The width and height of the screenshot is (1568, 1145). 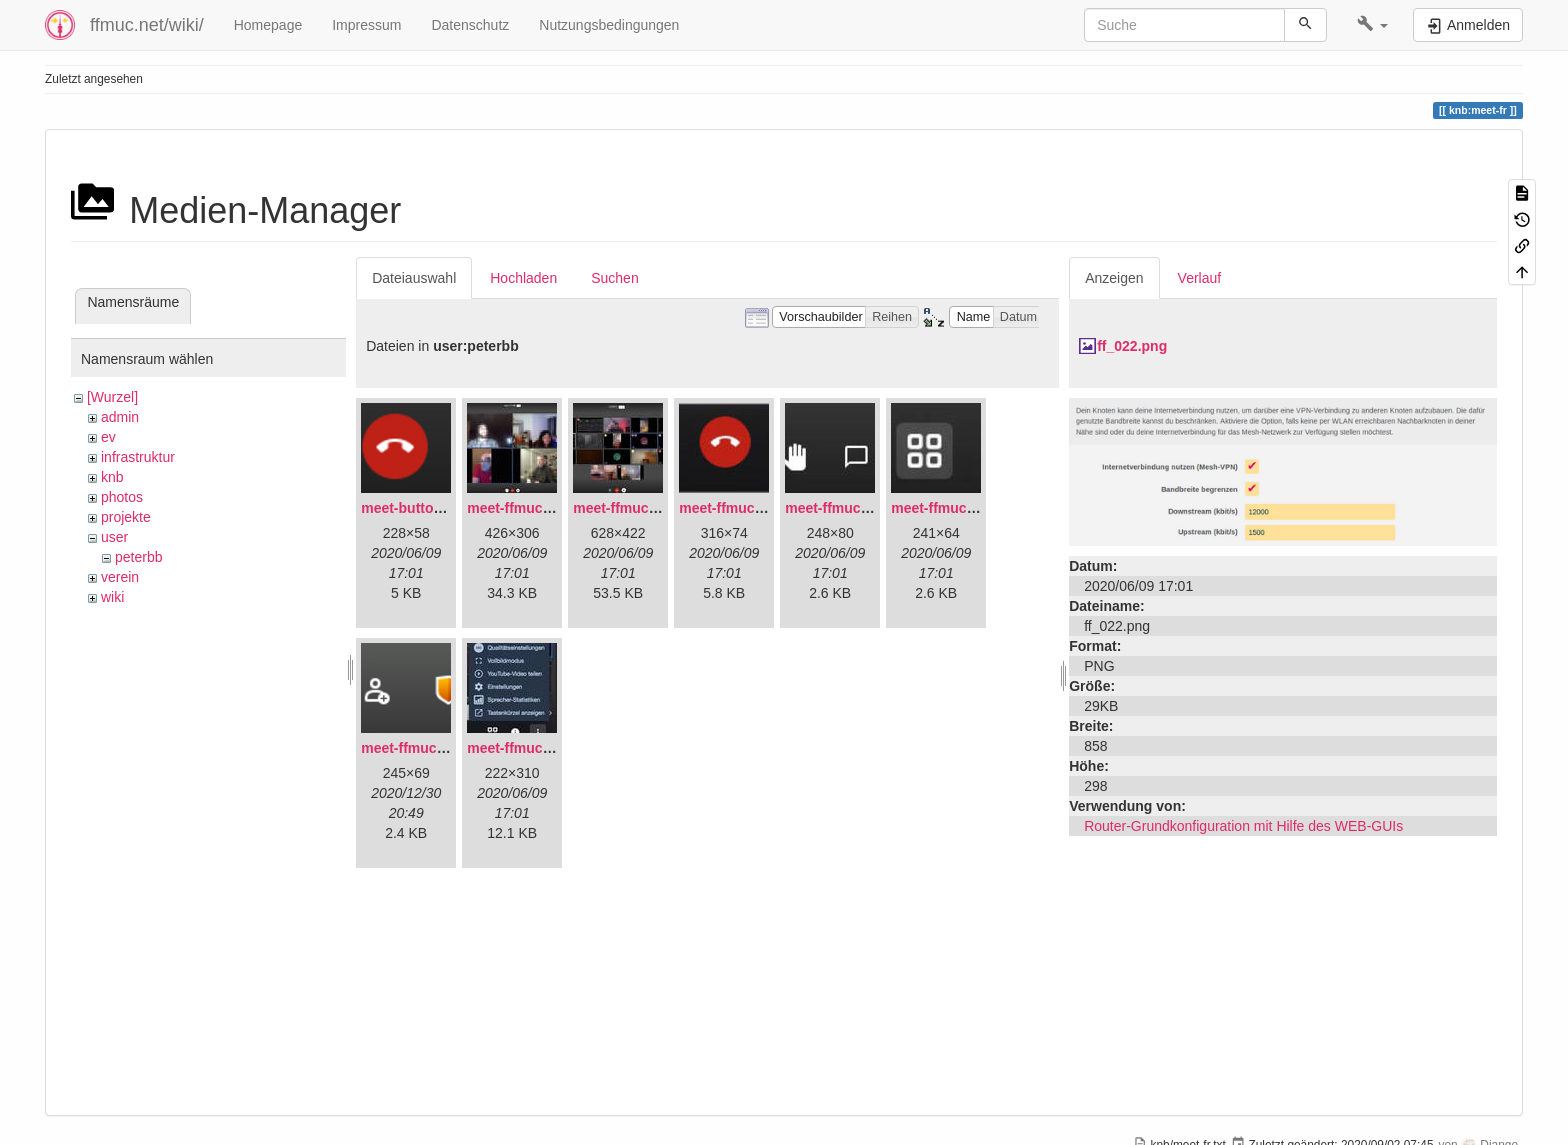 What do you see at coordinates (366, 25) in the screenshot?
I see `Impressum` at bounding box center [366, 25].